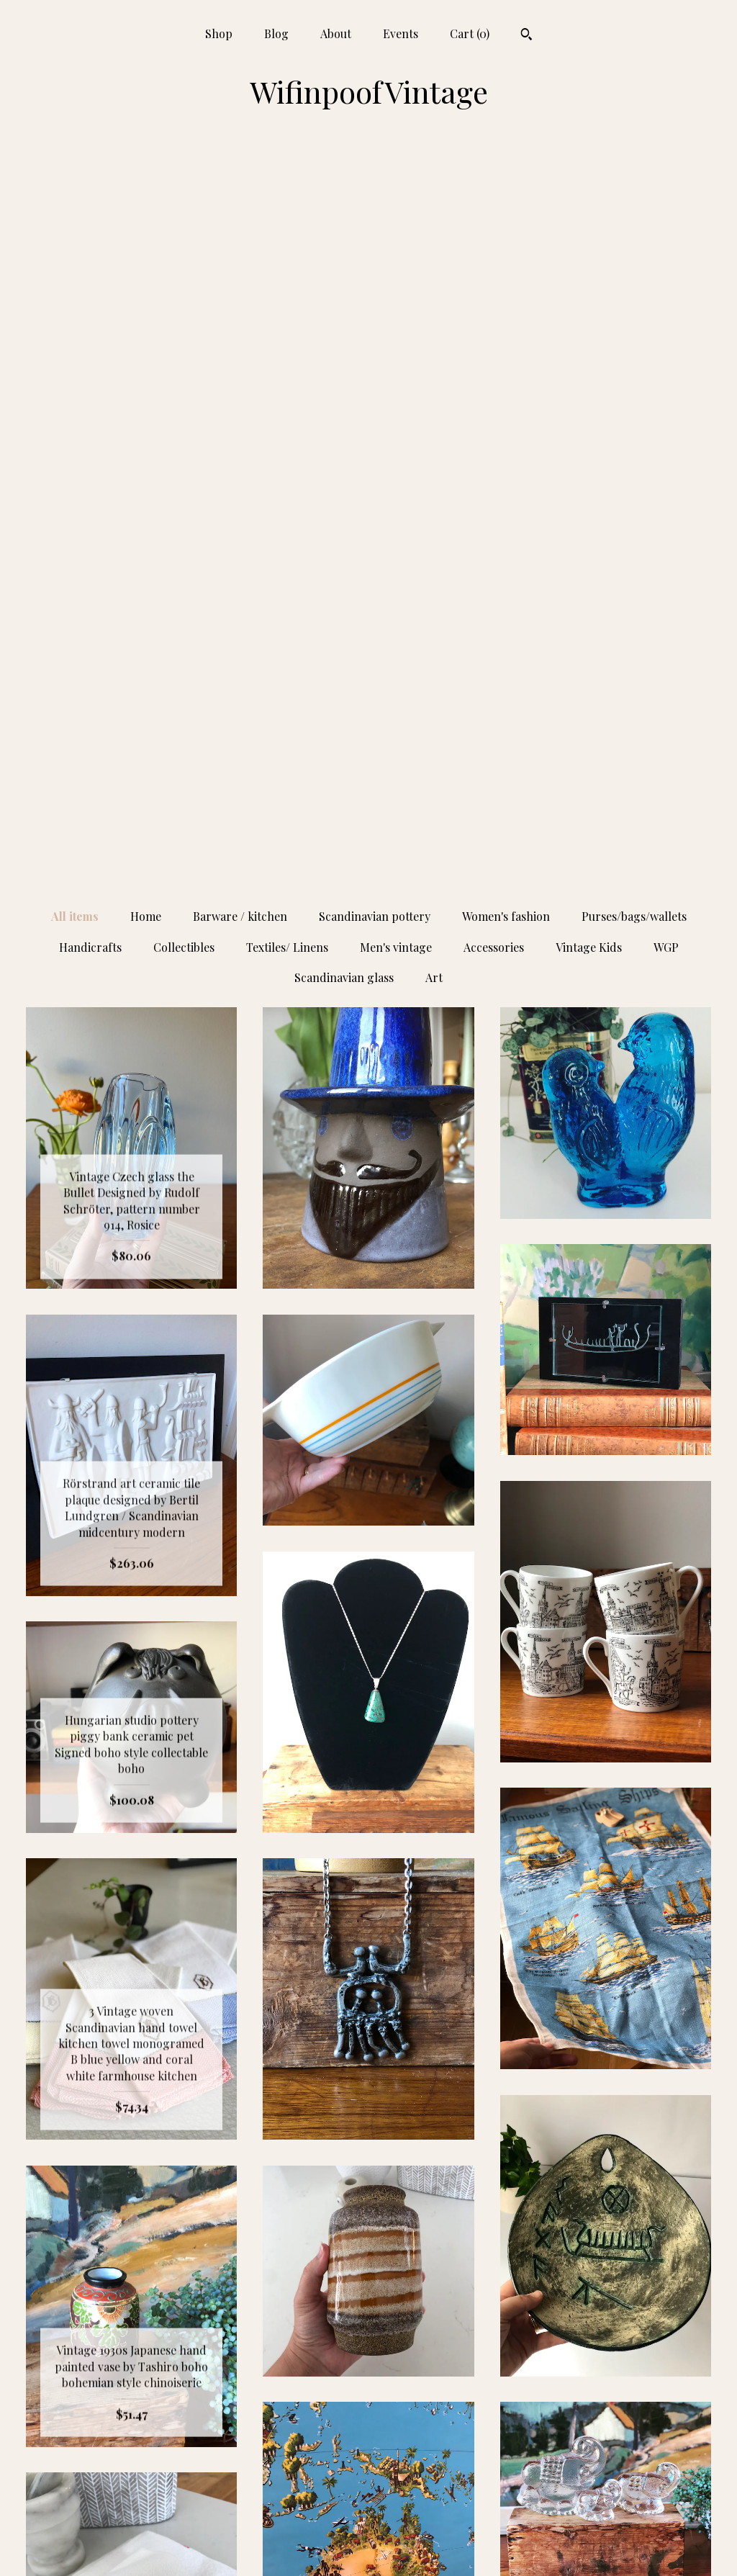 The height and width of the screenshot is (2576, 737). Describe the element at coordinates (276, 33) in the screenshot. I see `Blog` at that location.